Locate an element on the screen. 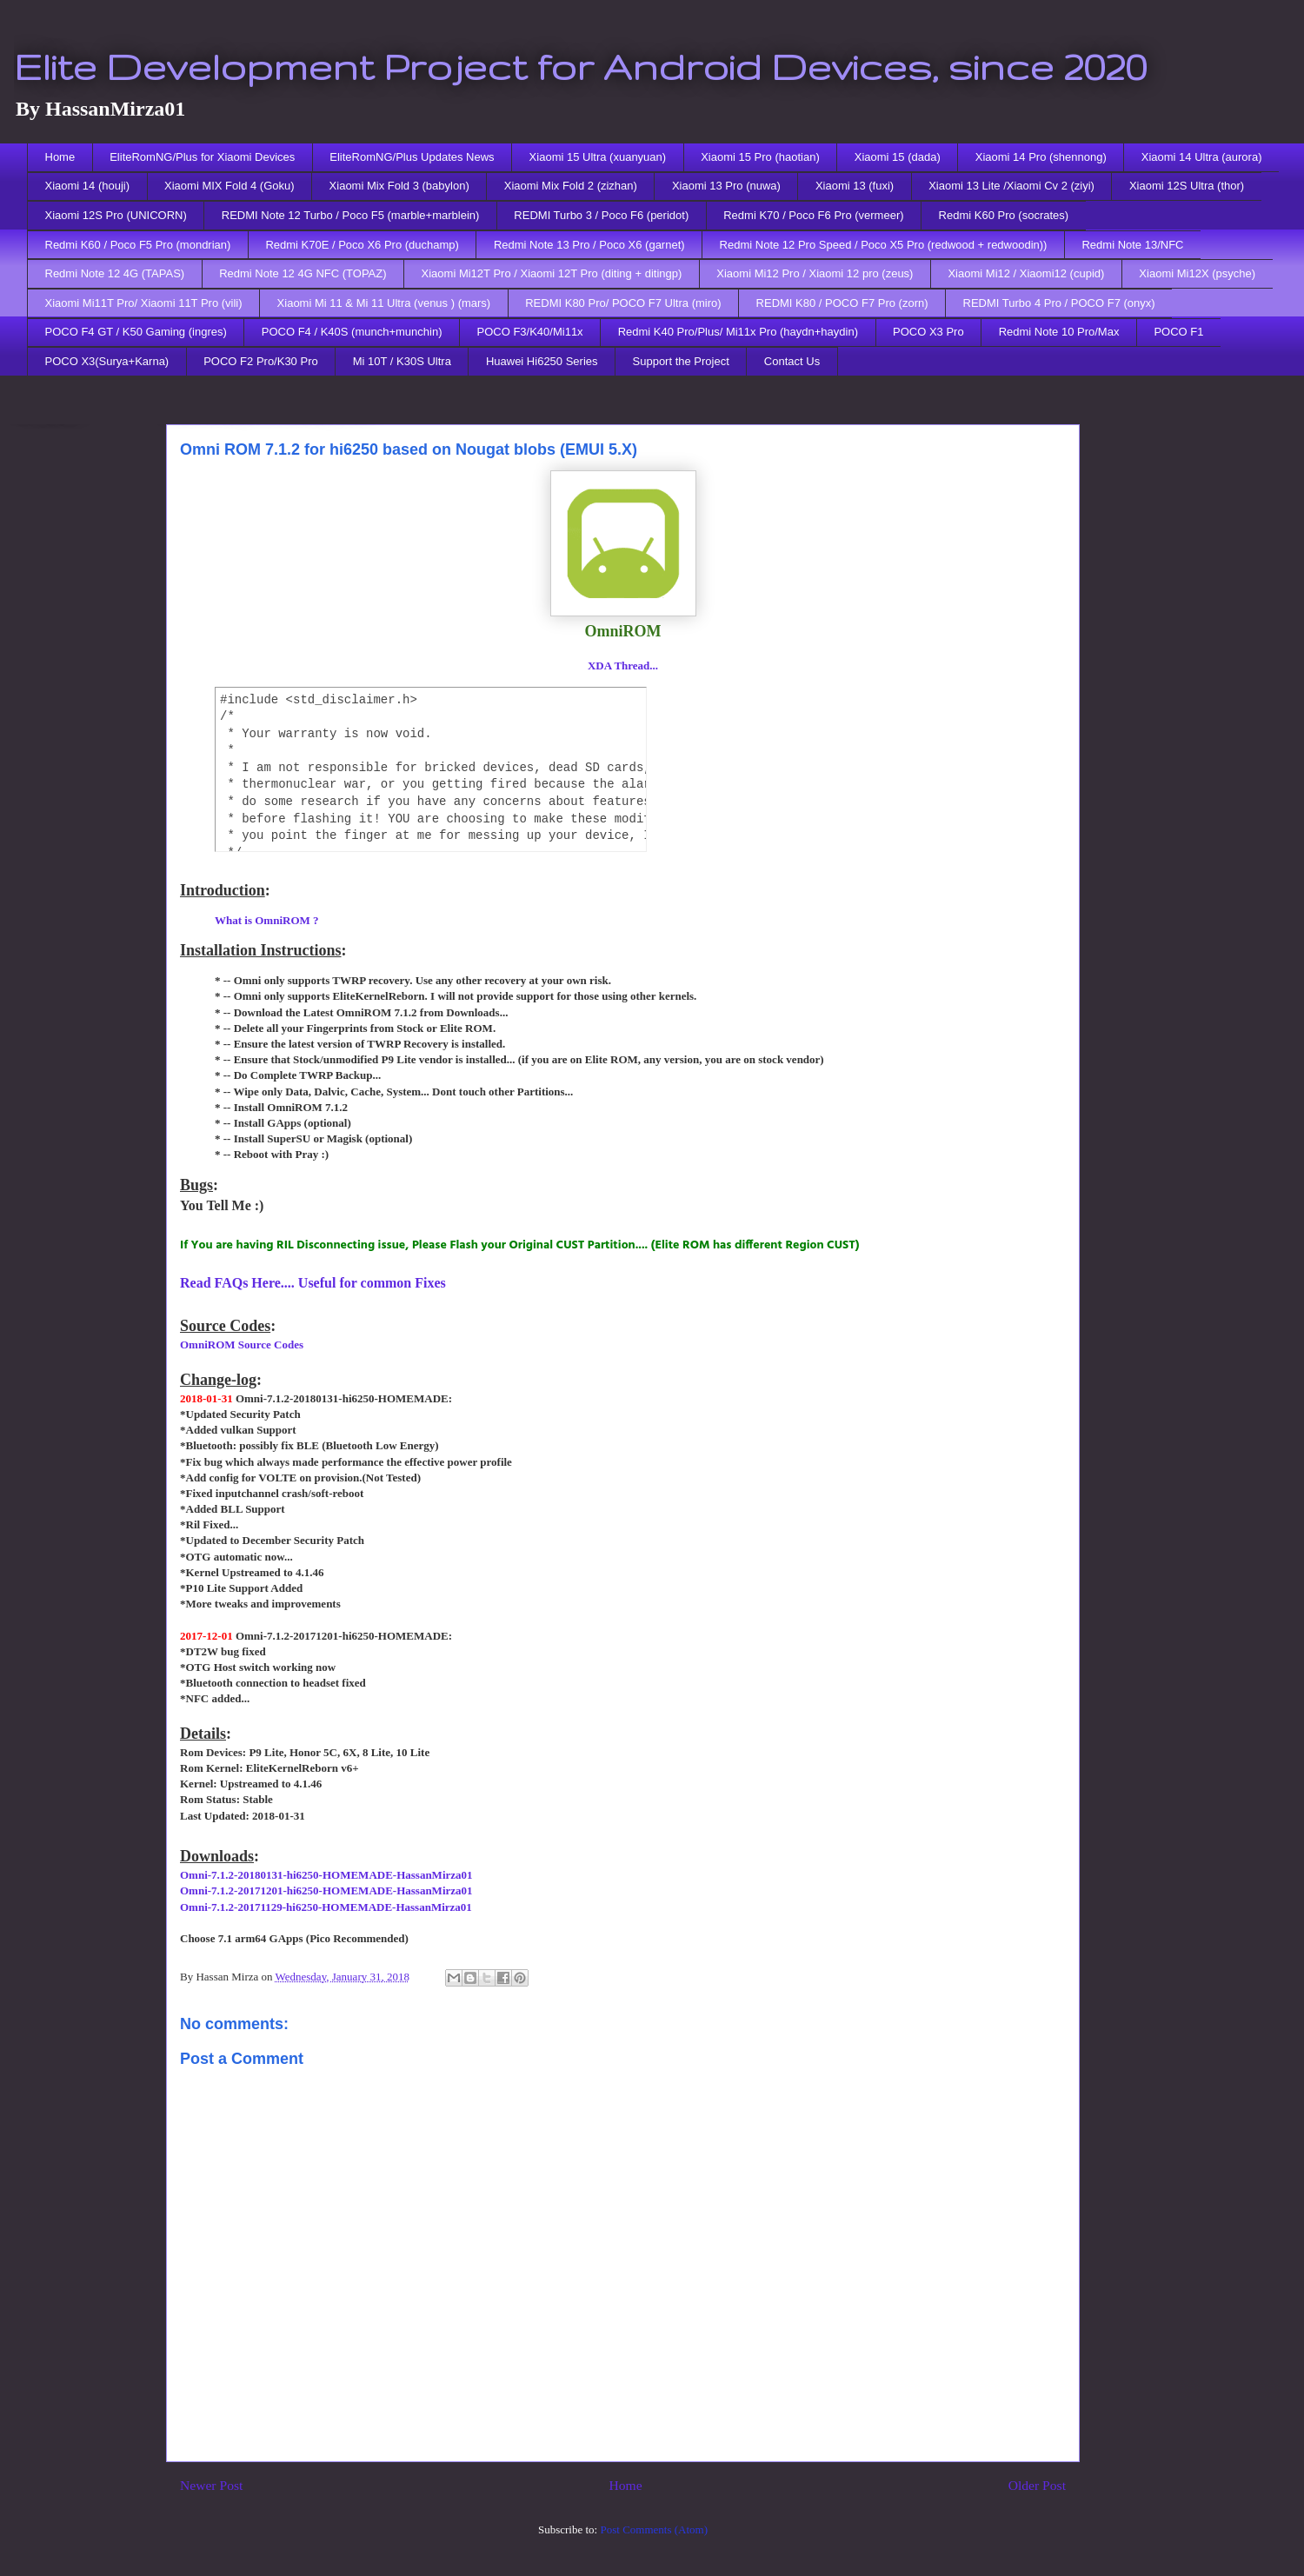 The width and height of the screenshot is (1304, 2576). POCO X3(Surya+Karna) is located at coordinates (107, 361).